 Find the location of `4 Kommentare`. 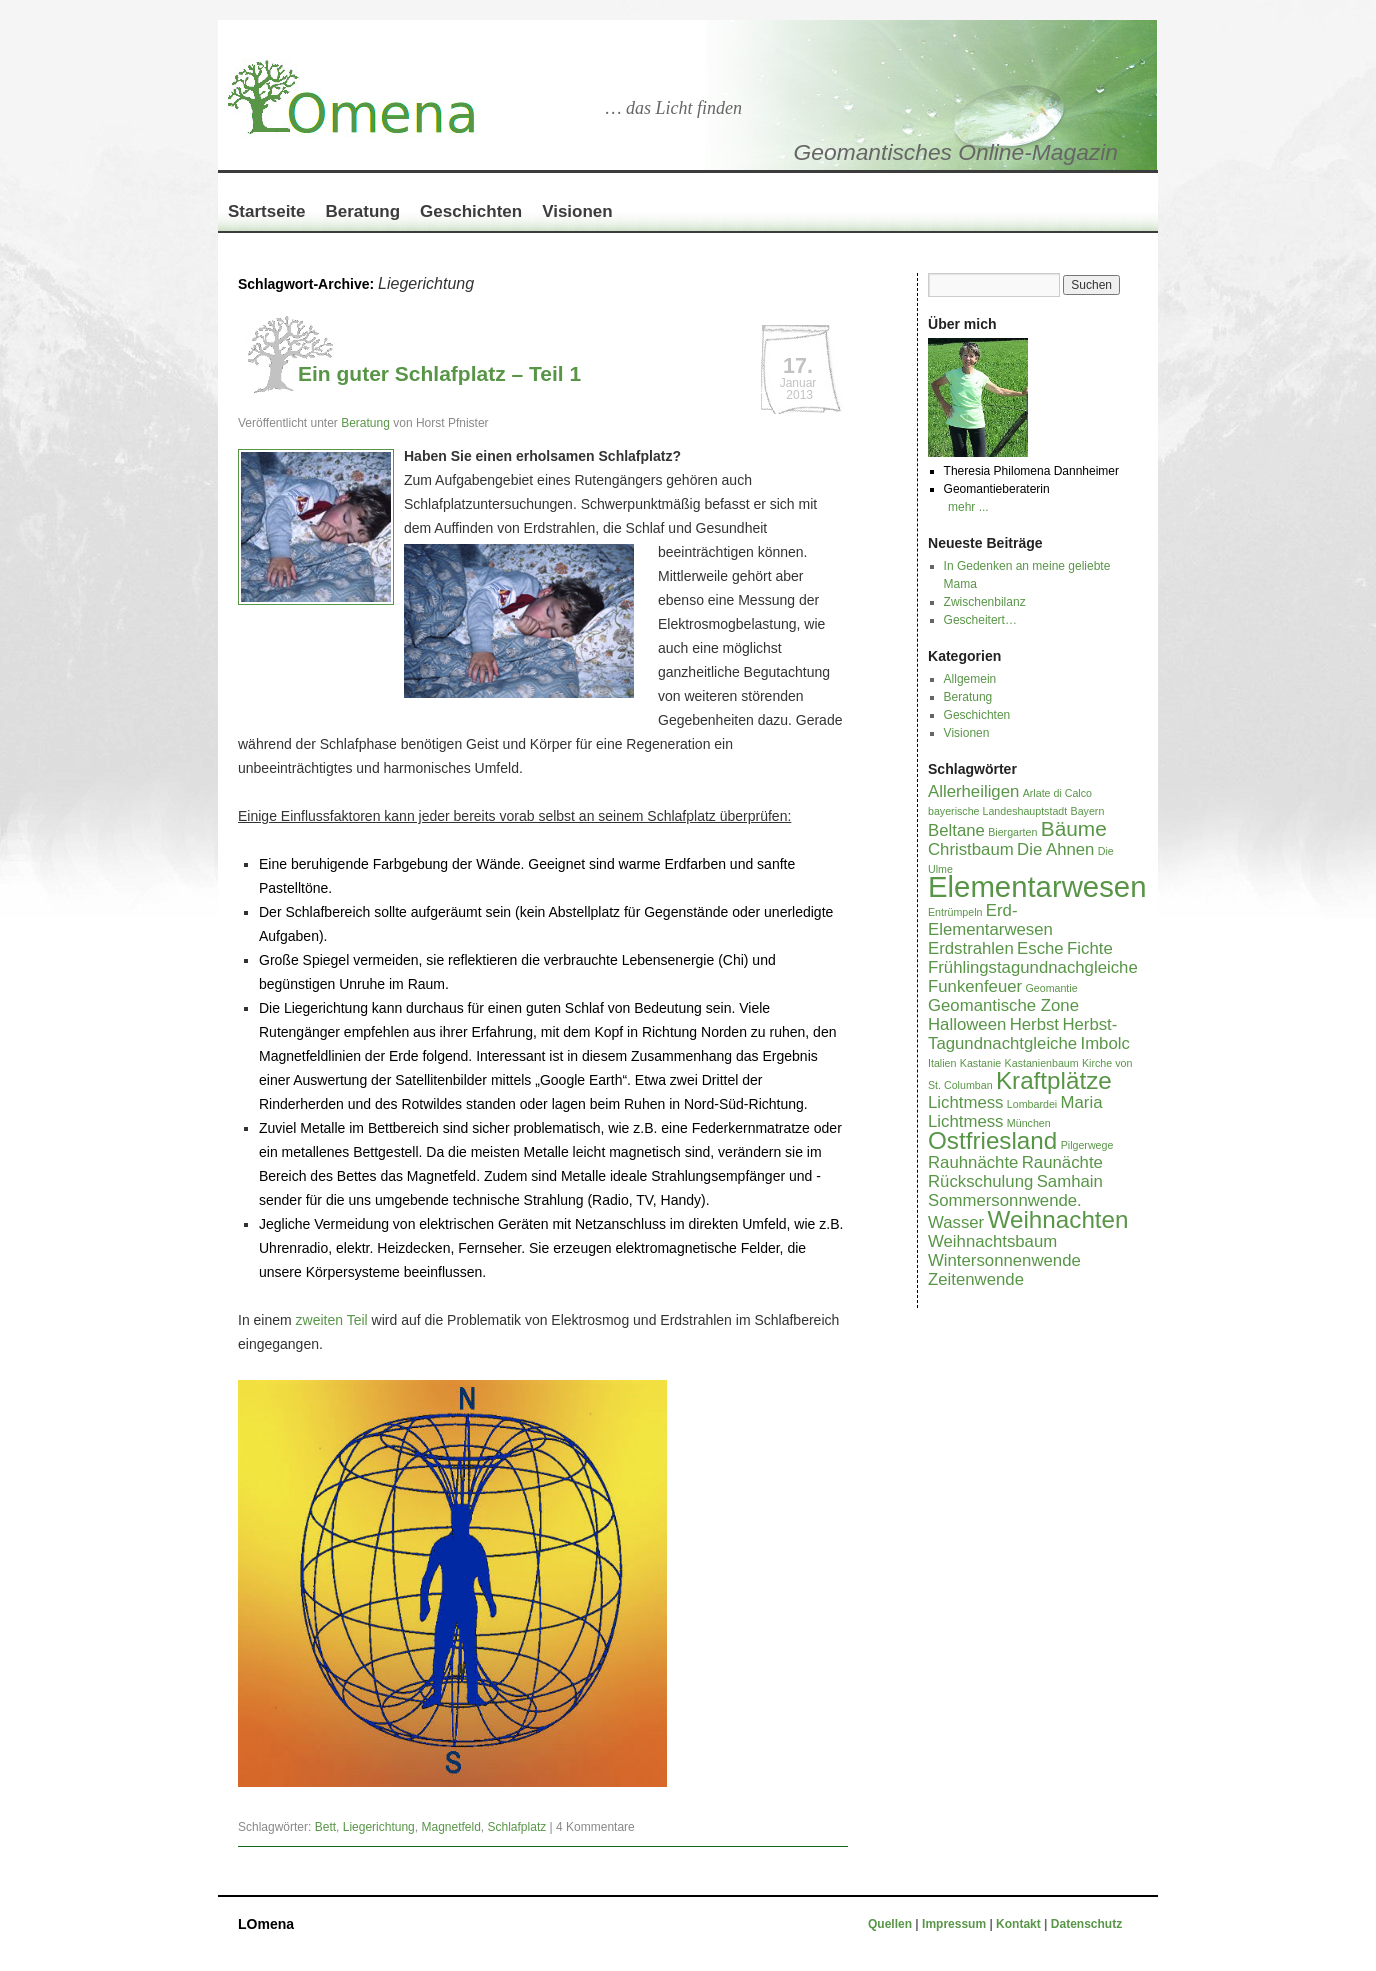

4 Kommentare is located at coordinates (595, 1827).